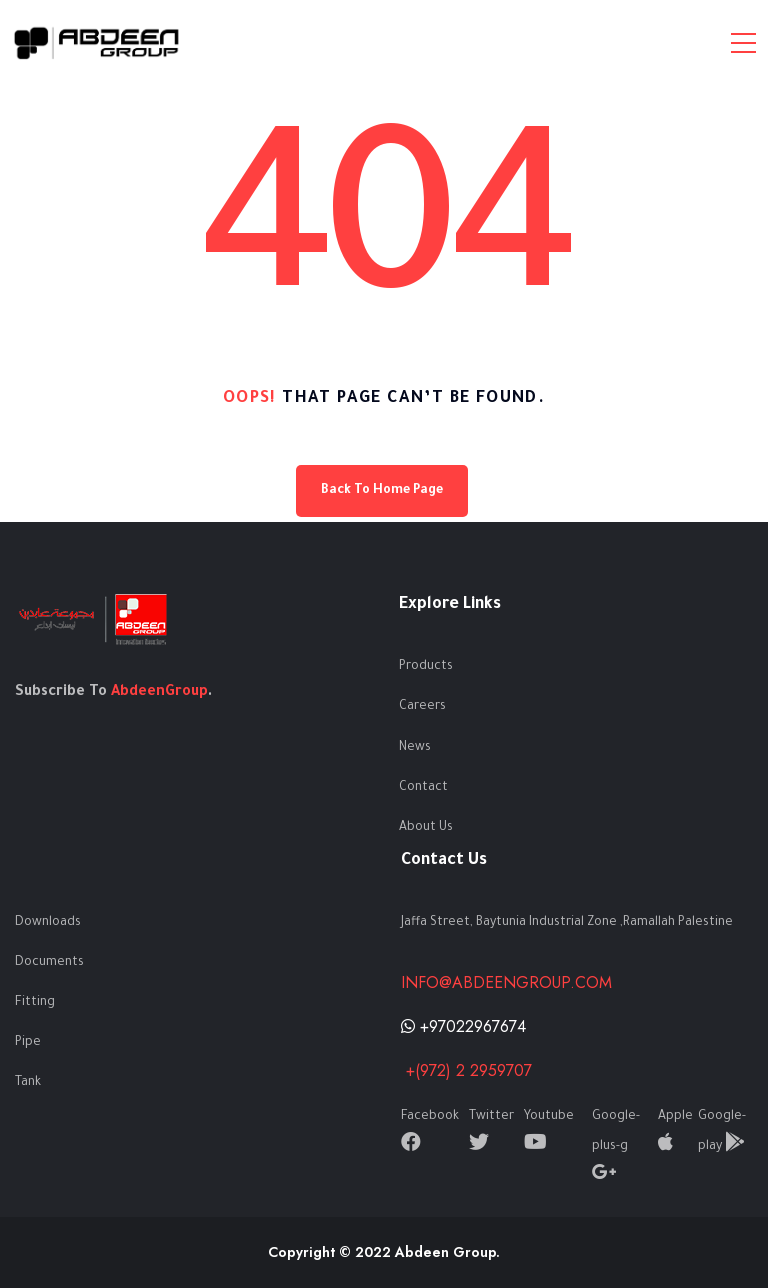  I want to click on Documents, so click(49, 963).